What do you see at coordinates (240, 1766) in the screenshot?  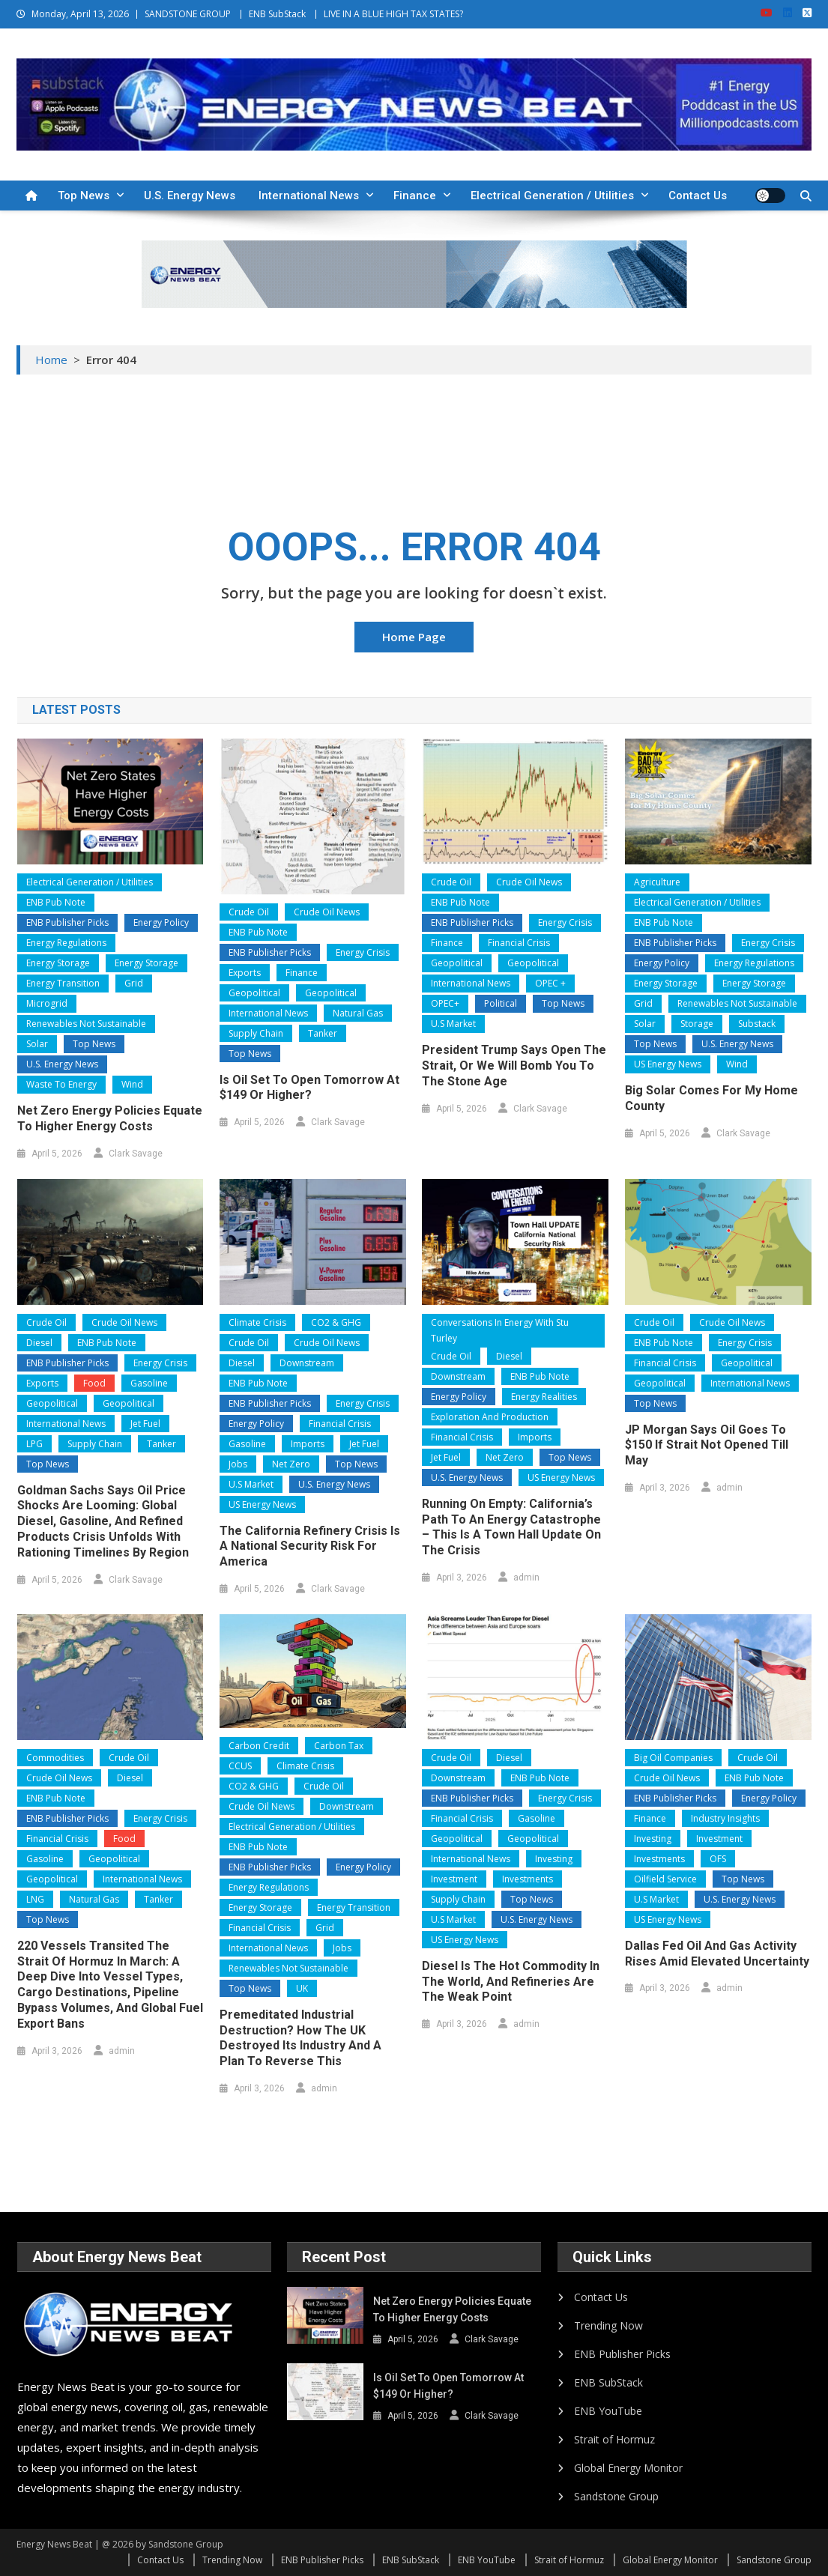 I see `CCUS` at bounding box center [240, 1766].